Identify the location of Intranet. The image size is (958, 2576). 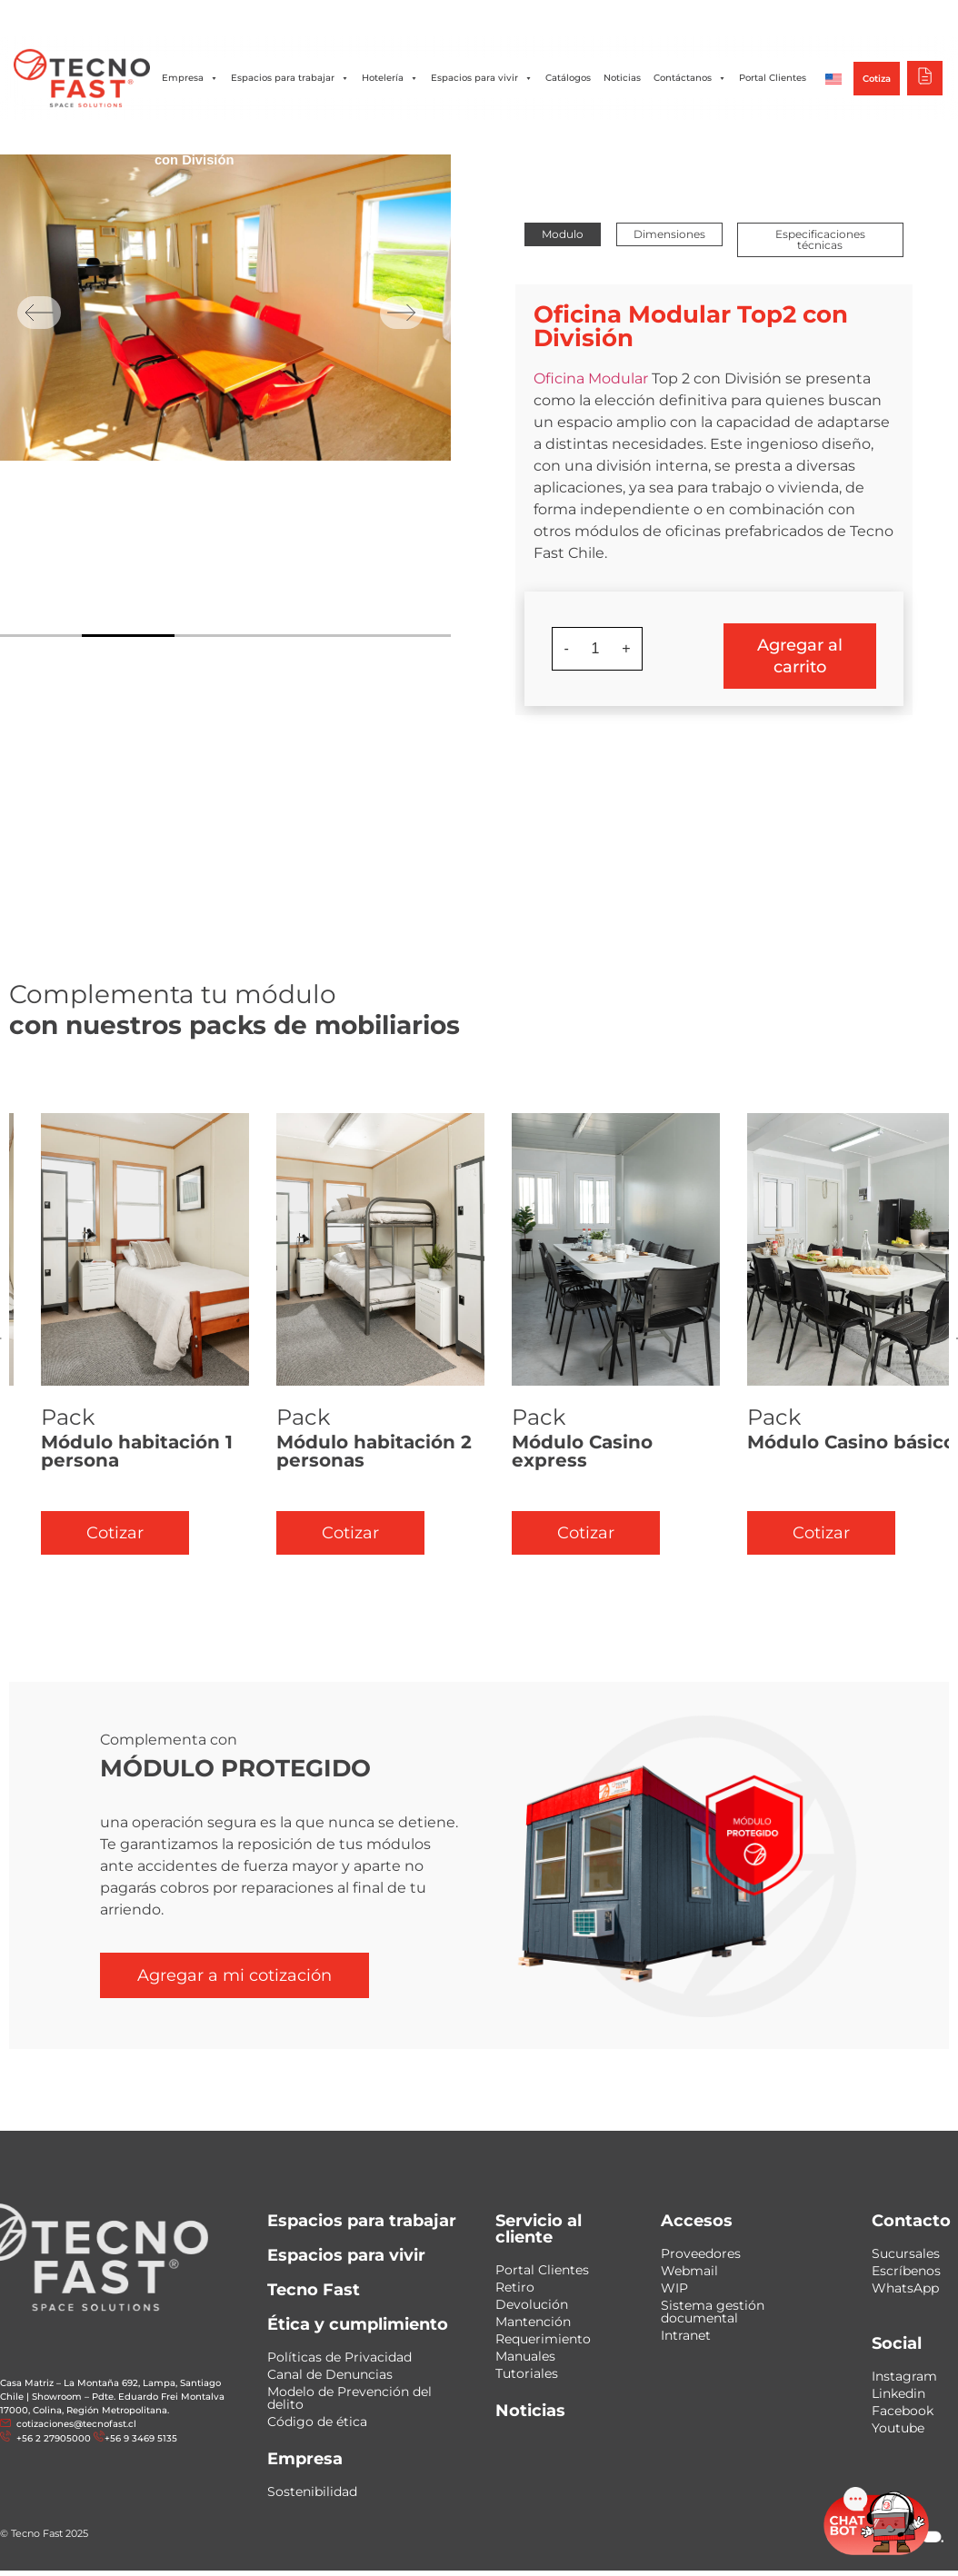
(686, 2335).